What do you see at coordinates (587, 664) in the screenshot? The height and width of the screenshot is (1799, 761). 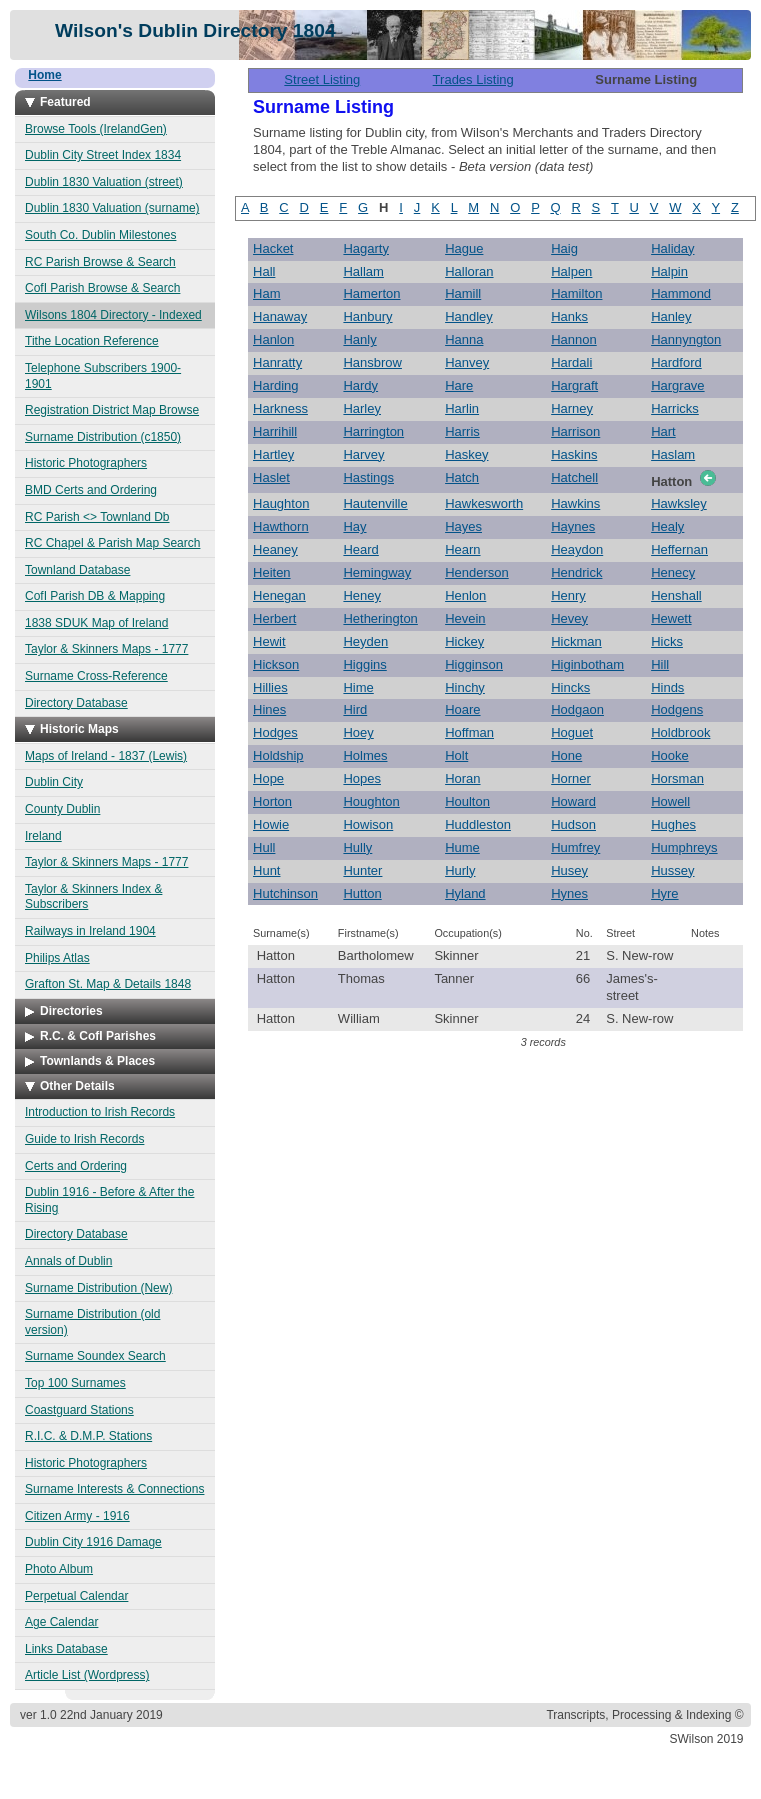 I see `Higinbotham` at bounding box center [587, 664].